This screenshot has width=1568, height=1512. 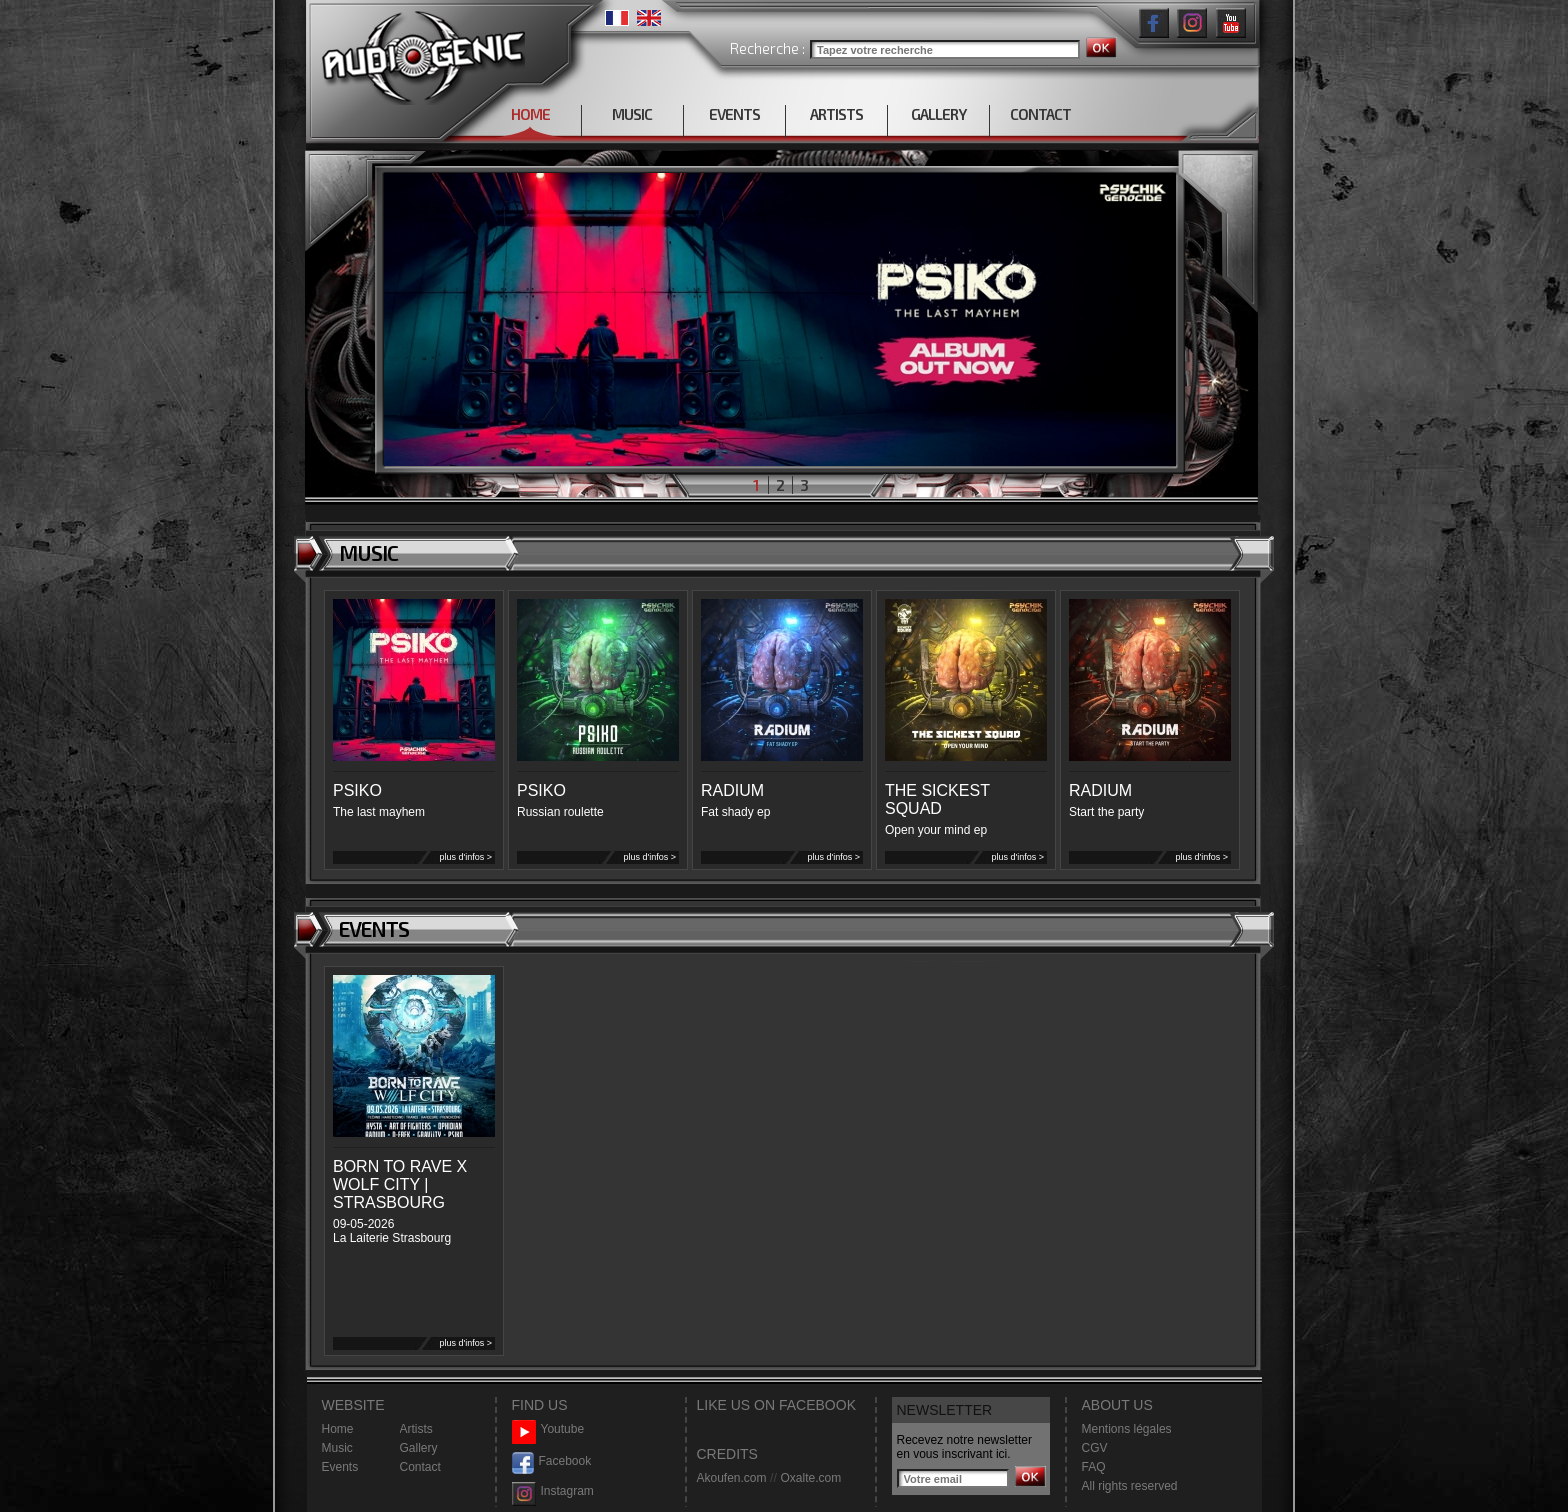 I want to click on Events, so click(x=340, y=1467).